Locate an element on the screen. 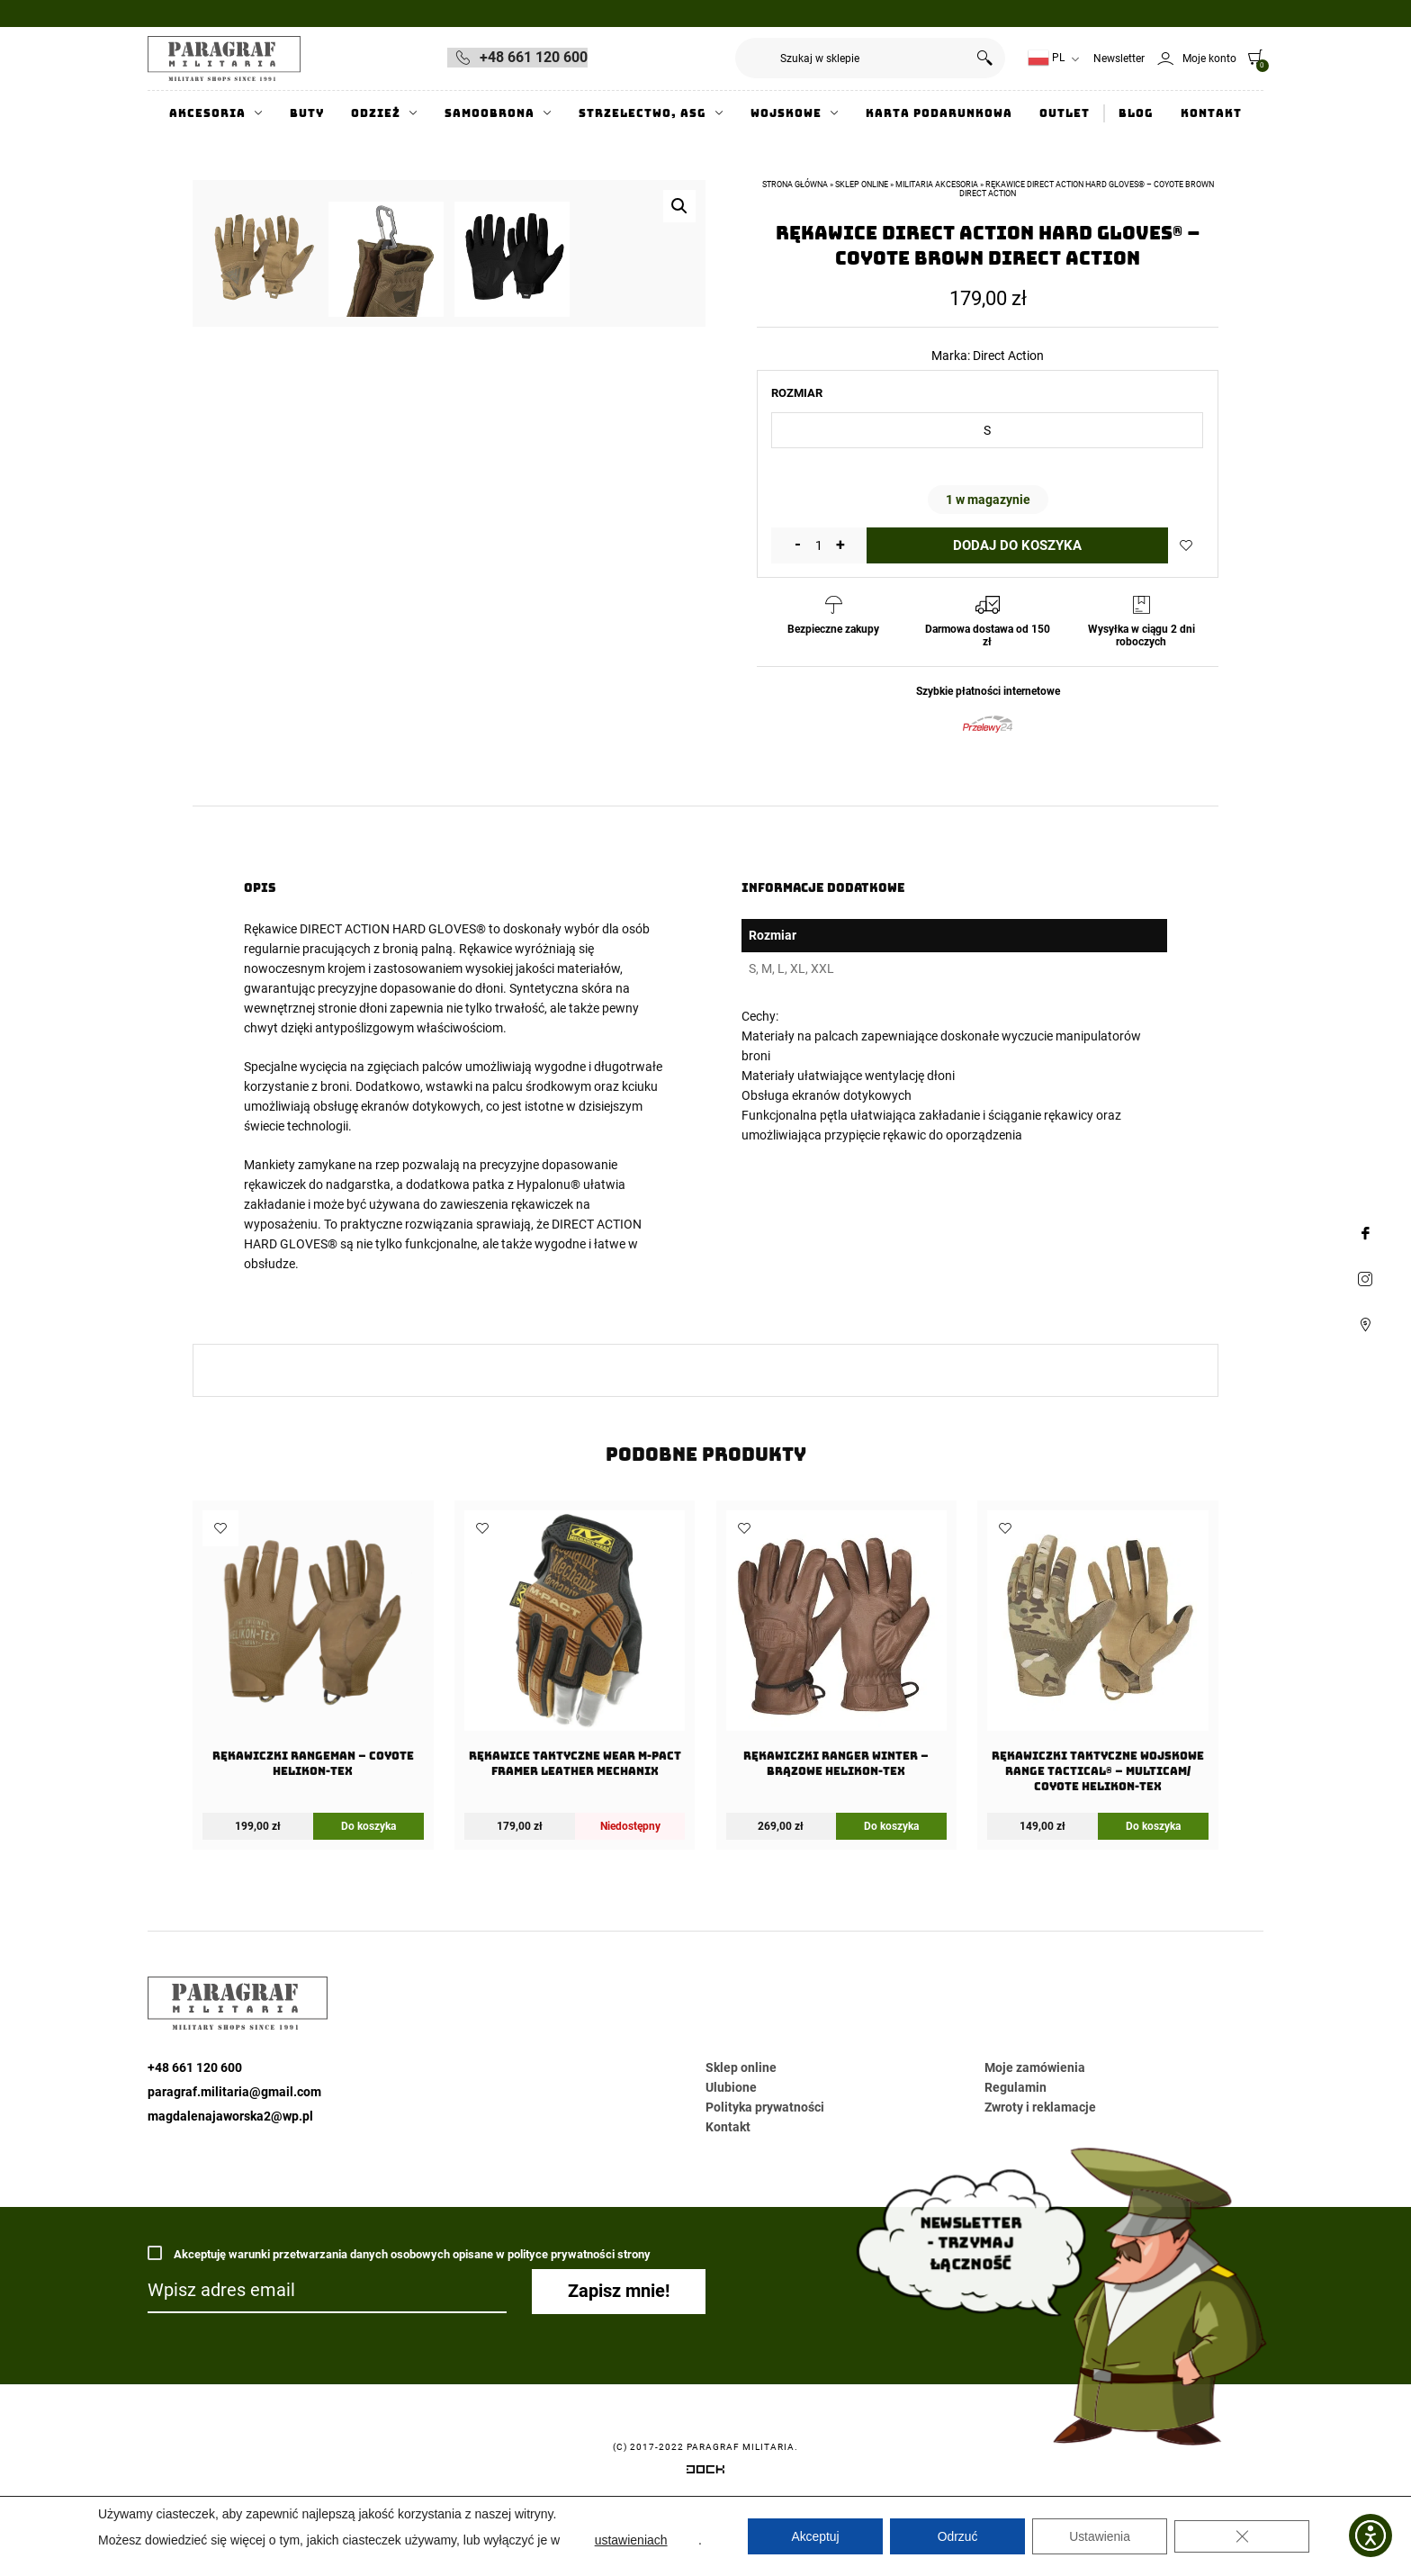  Militaria akcesoria is located at coordinates (936, 184).